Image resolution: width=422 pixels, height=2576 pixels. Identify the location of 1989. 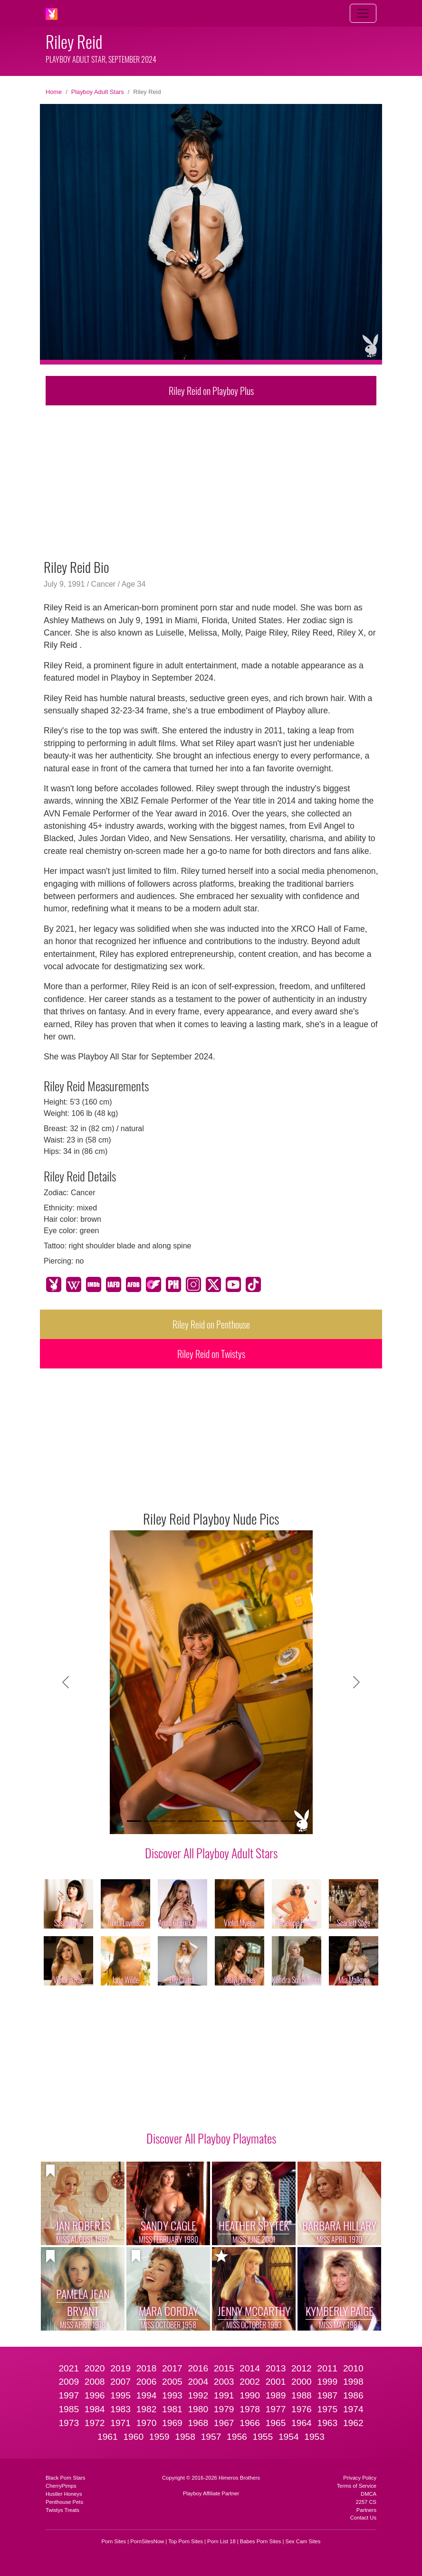
(276, 2395).